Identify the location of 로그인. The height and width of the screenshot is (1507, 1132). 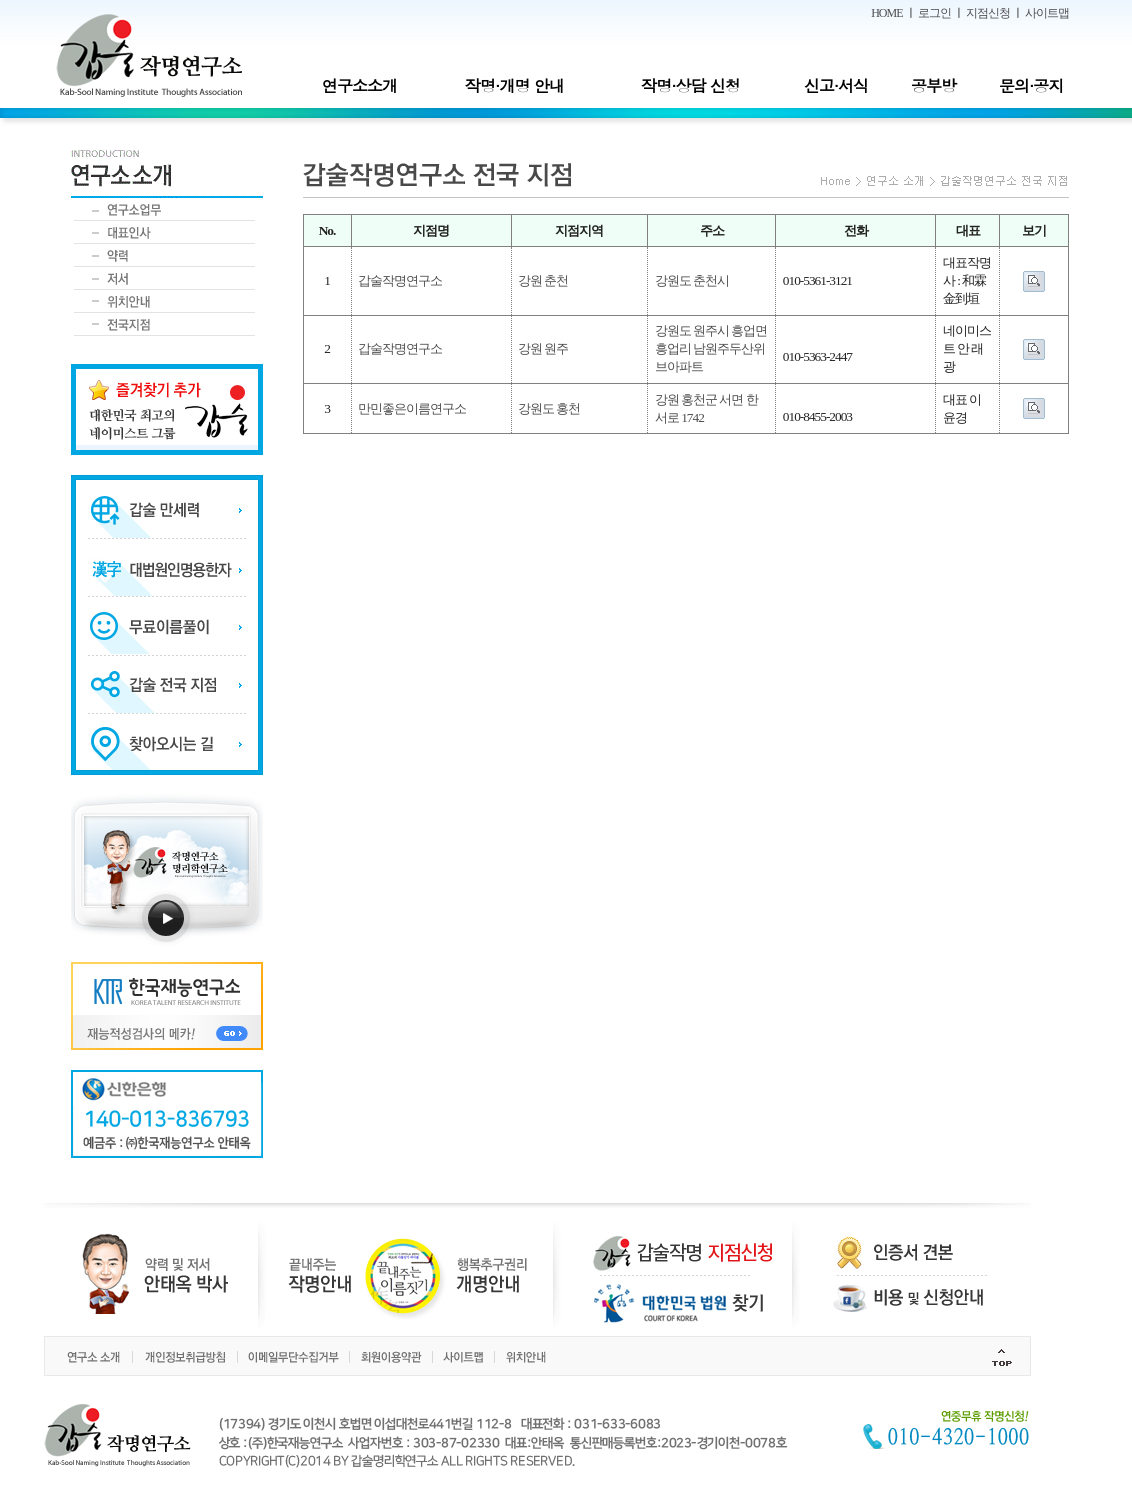
(934, 13).